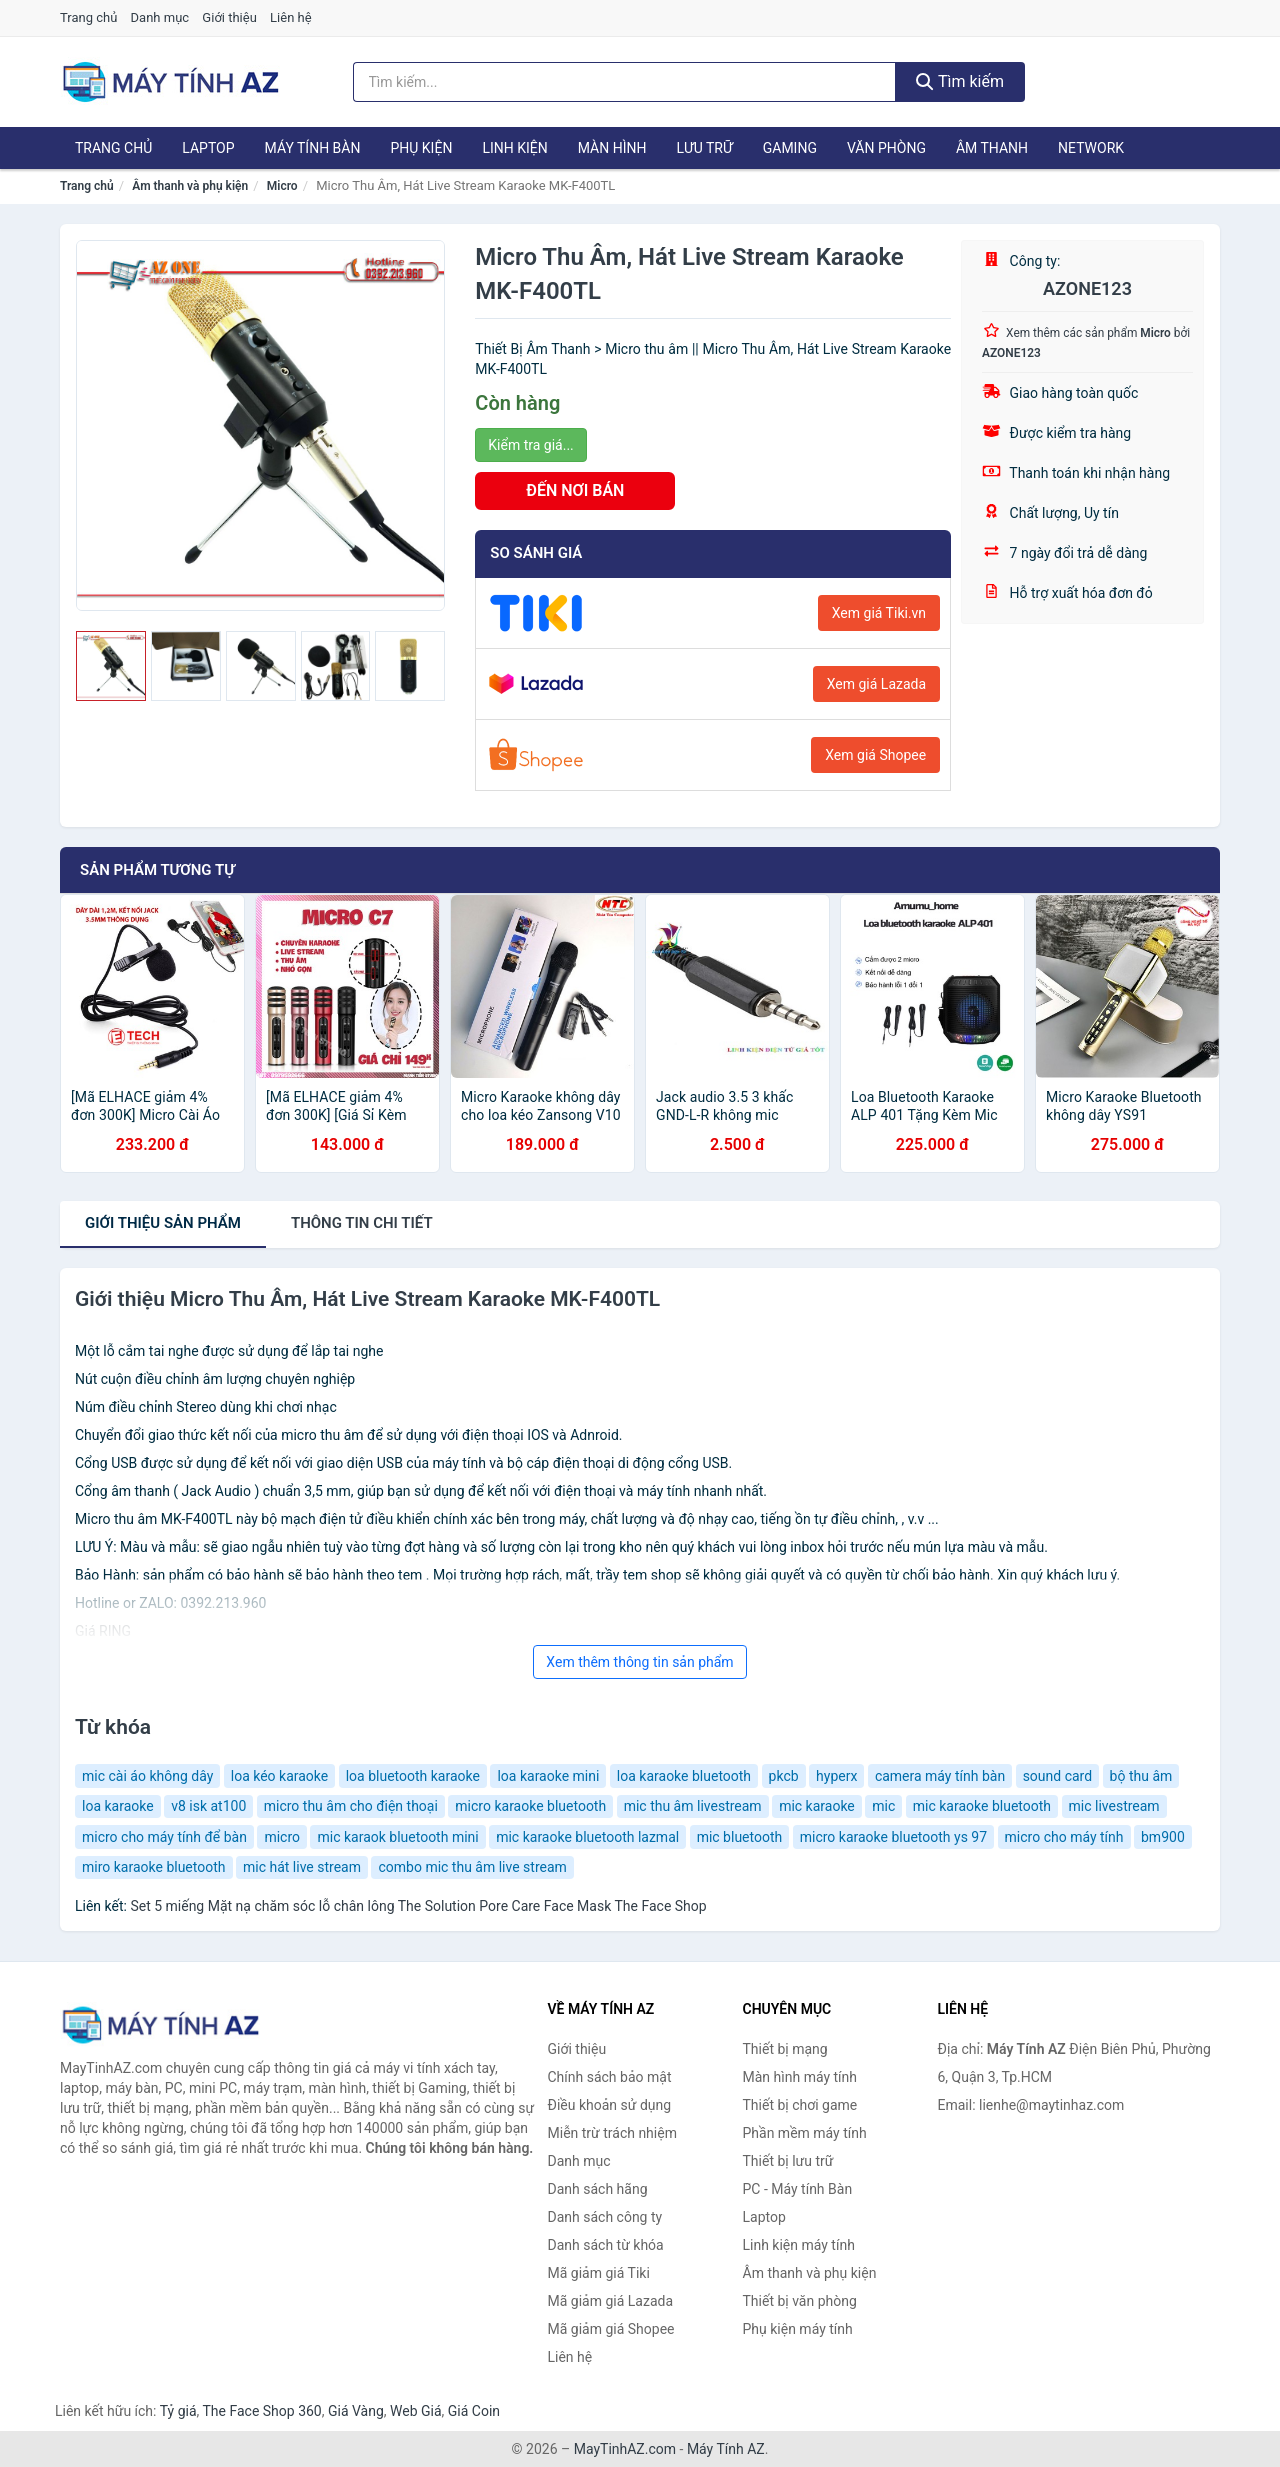 The width and height of the screenshot is (1280, 2467). Describe the element at coordinates (1064, 1837) in the screenshot. I see `micro cho máy tính` at that location.